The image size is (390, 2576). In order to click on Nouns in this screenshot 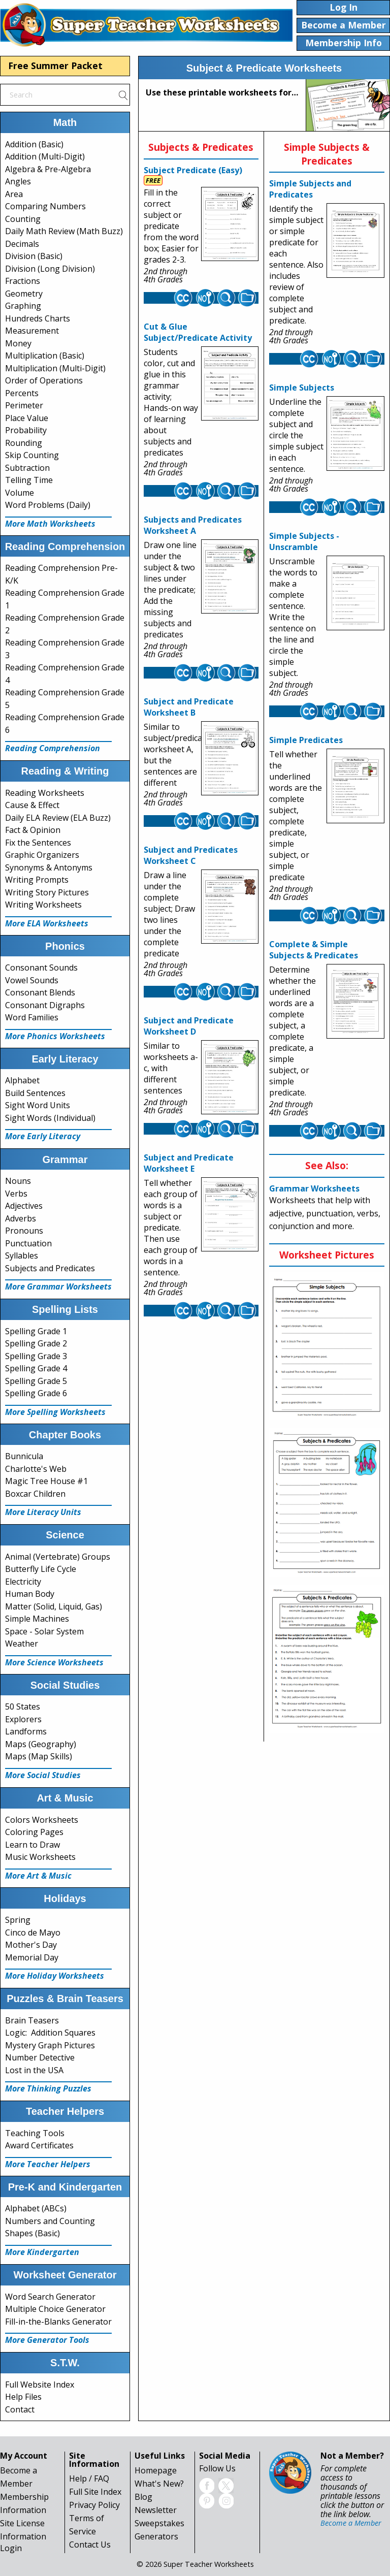, I will do `click(18, 1180)`.